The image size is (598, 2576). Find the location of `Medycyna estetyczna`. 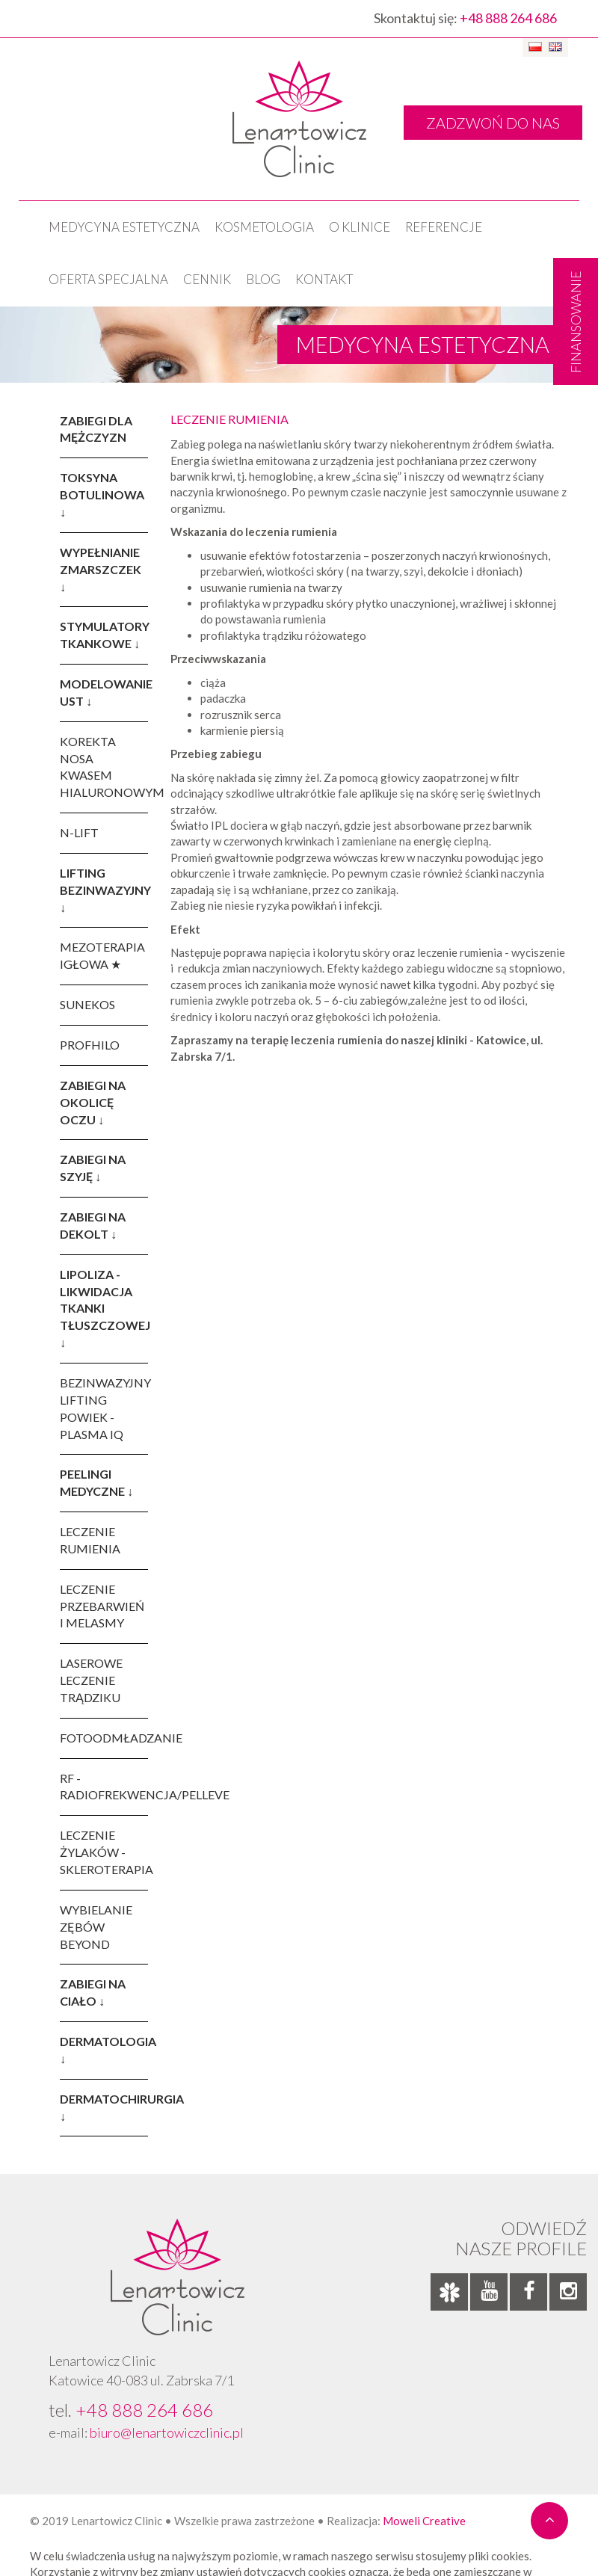

Medycyna estetyczna is located at coordinates (124, 227).